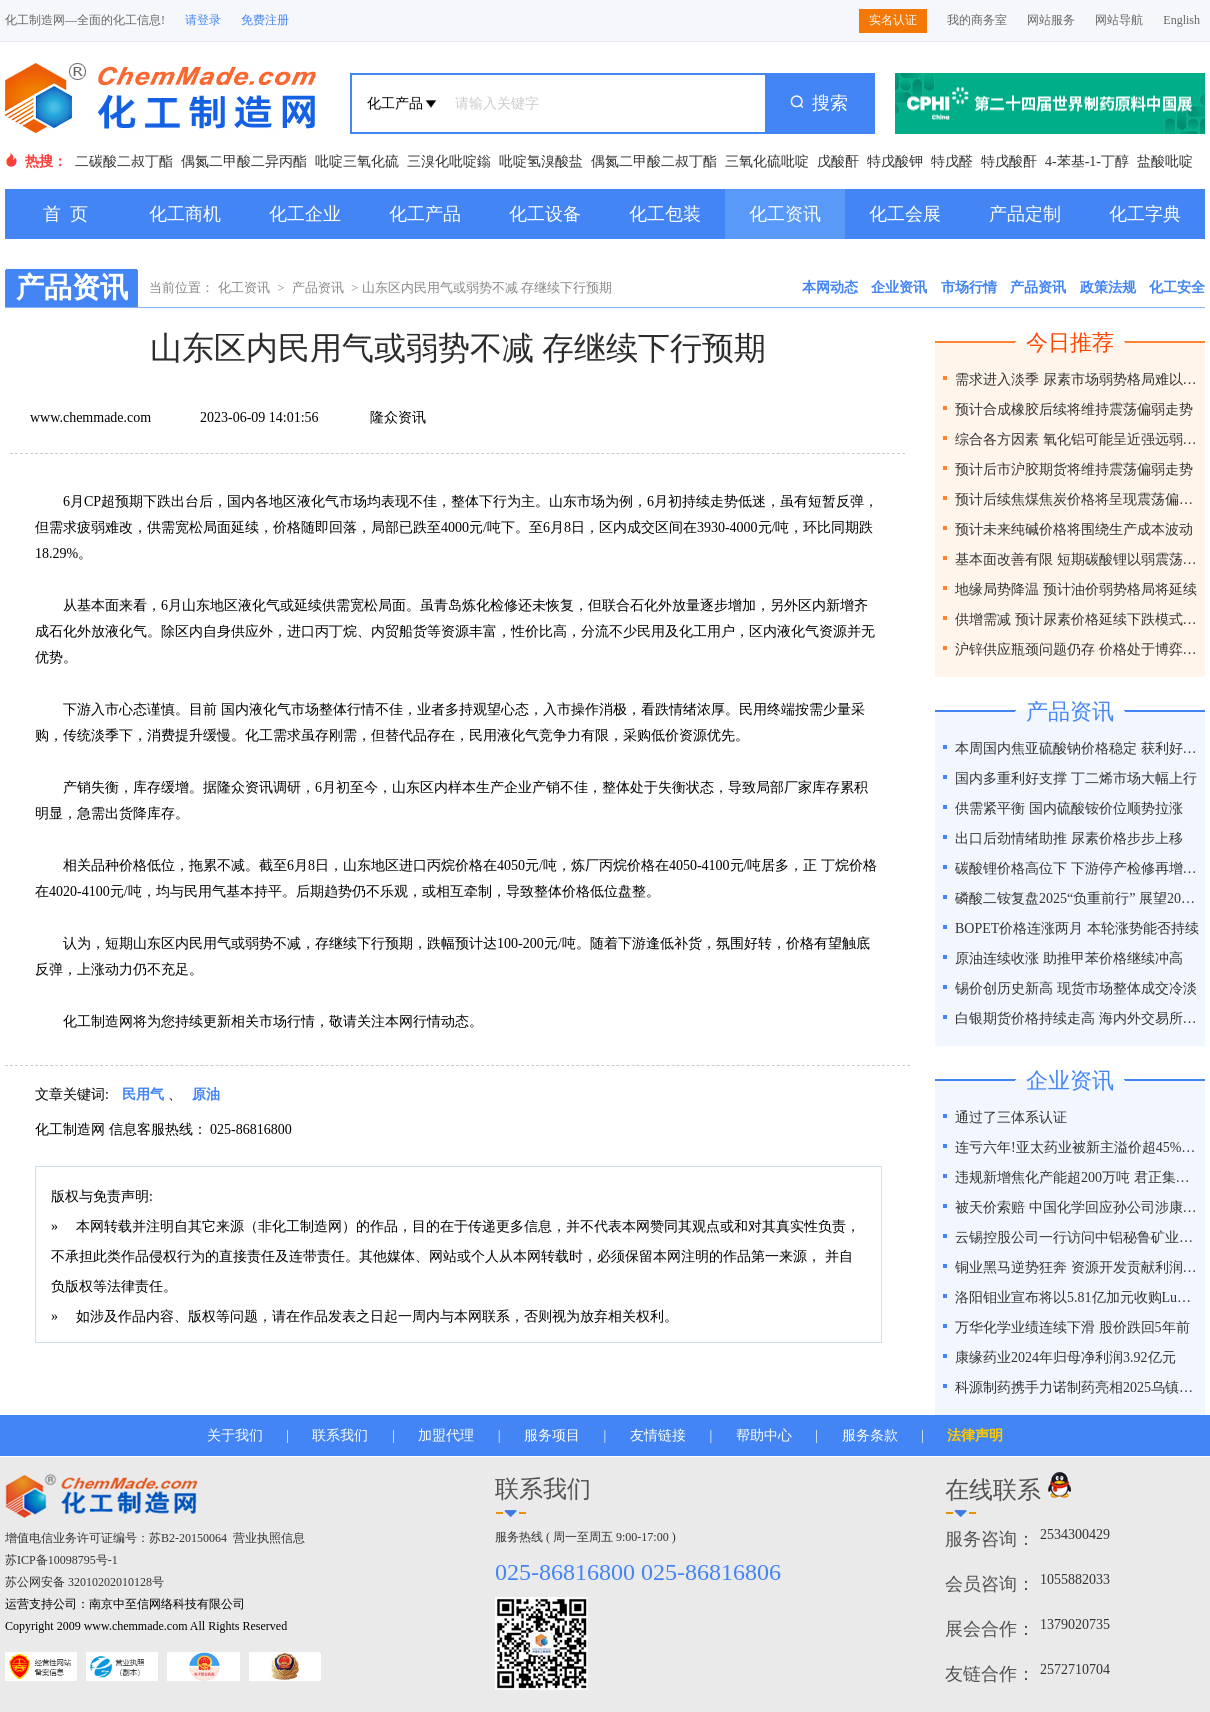 This screenshot has height=1712, width=1210. I want to click on 预计合成橡胶后续将维持震荡偏弱走势, so click(1074, 409).